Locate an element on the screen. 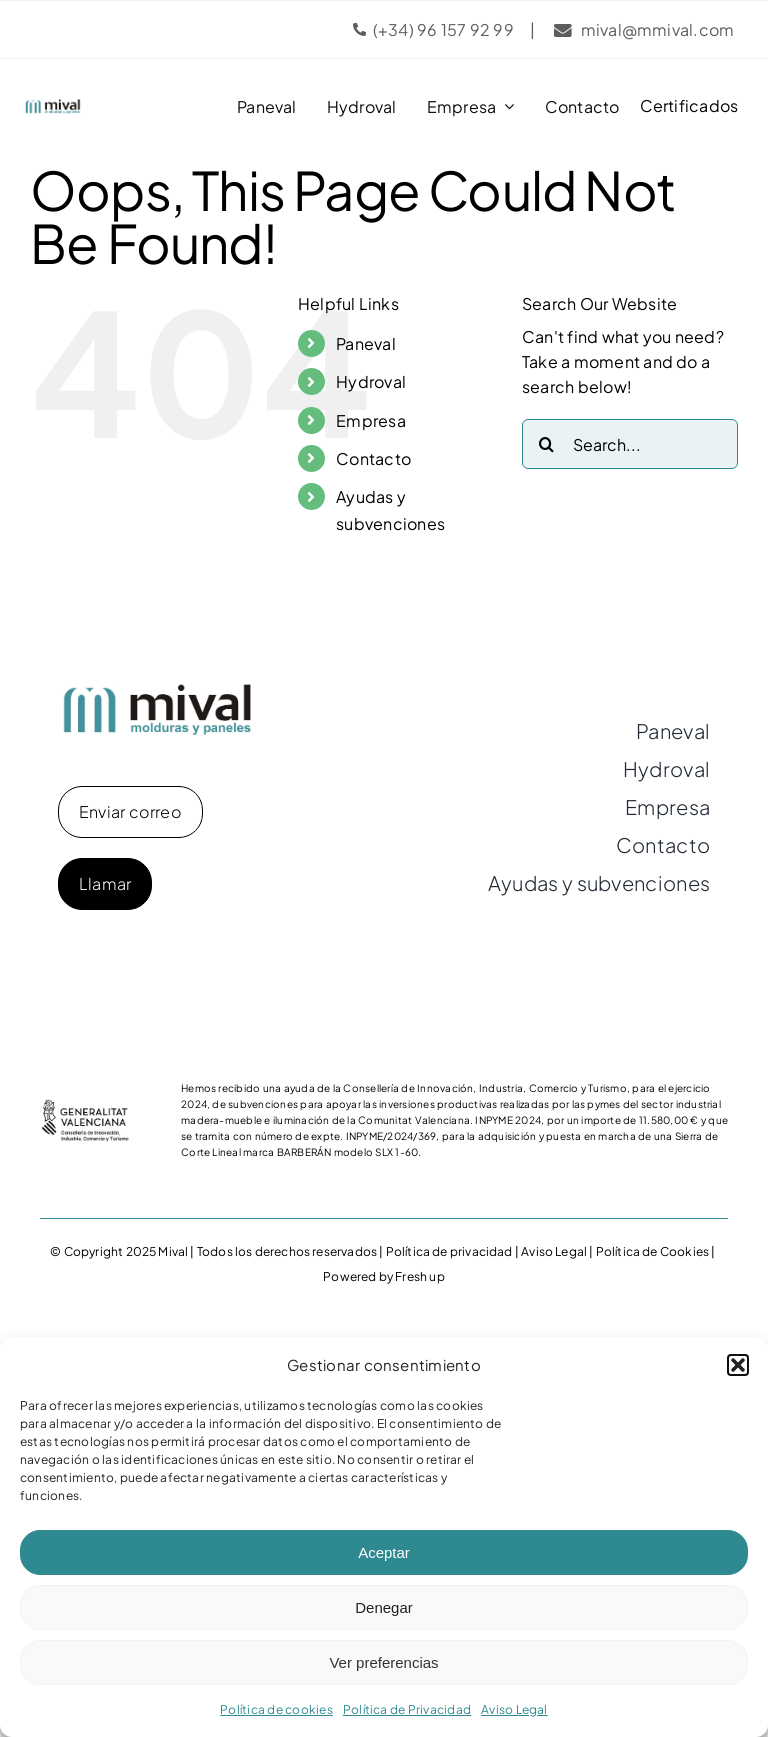  Contacto is located at coordinates (373, 458).